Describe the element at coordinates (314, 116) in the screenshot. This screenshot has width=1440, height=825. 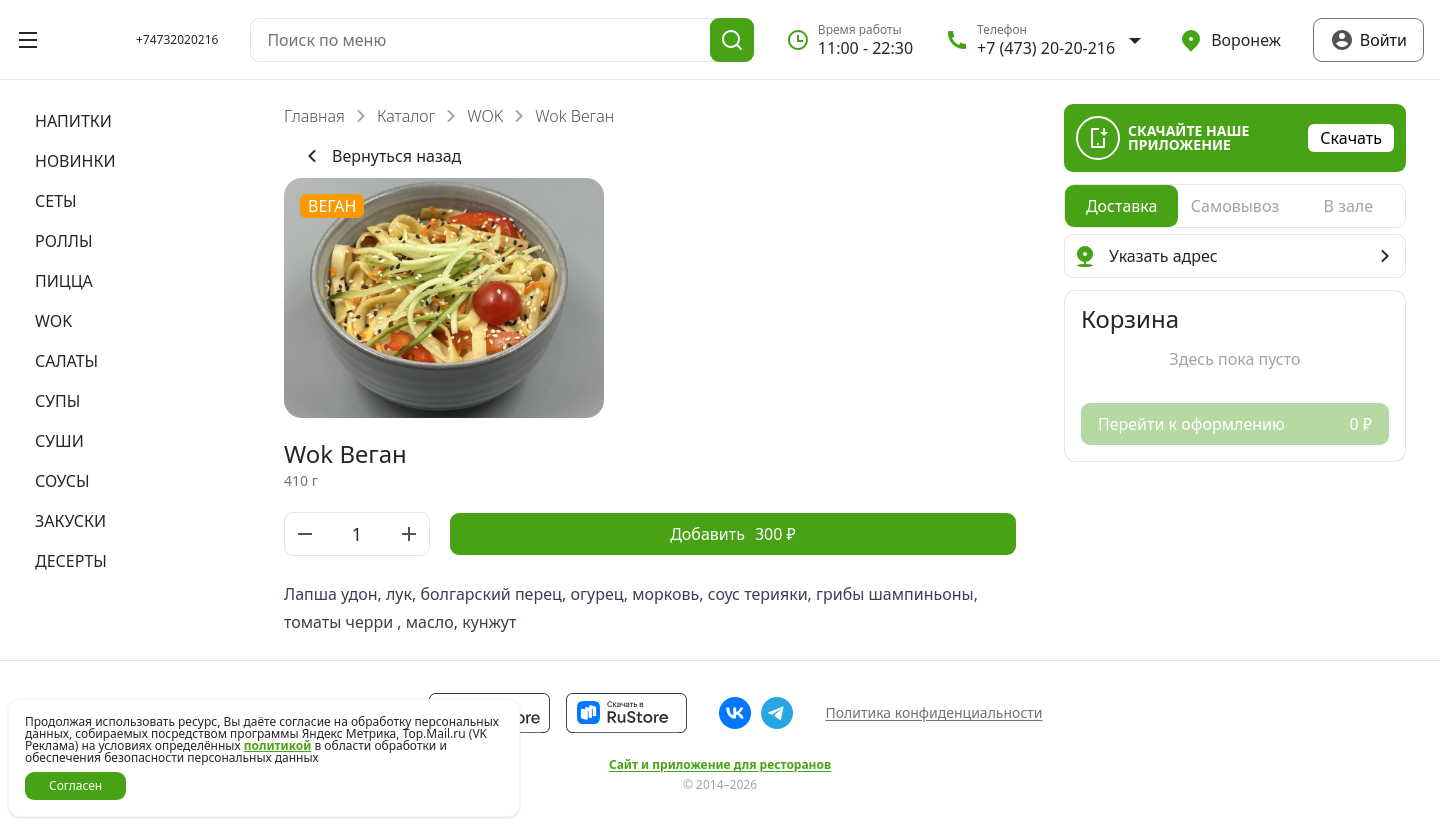
I see `Главная` at that location.